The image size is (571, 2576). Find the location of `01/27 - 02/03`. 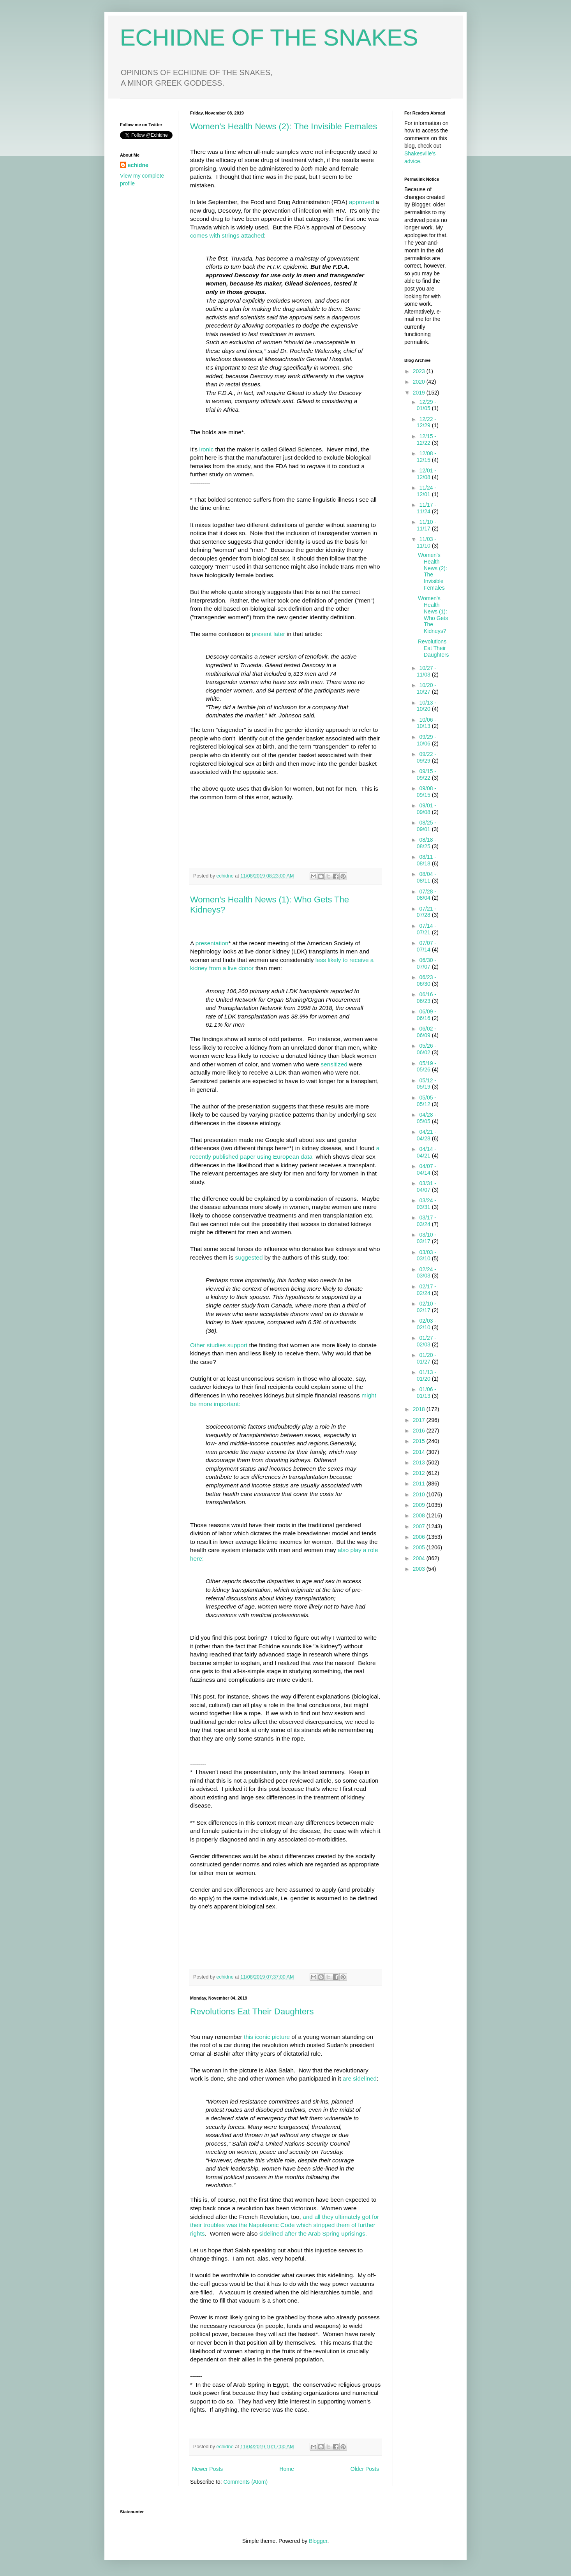

01/27 - 02/03 is located at coordinates (426, 1341).